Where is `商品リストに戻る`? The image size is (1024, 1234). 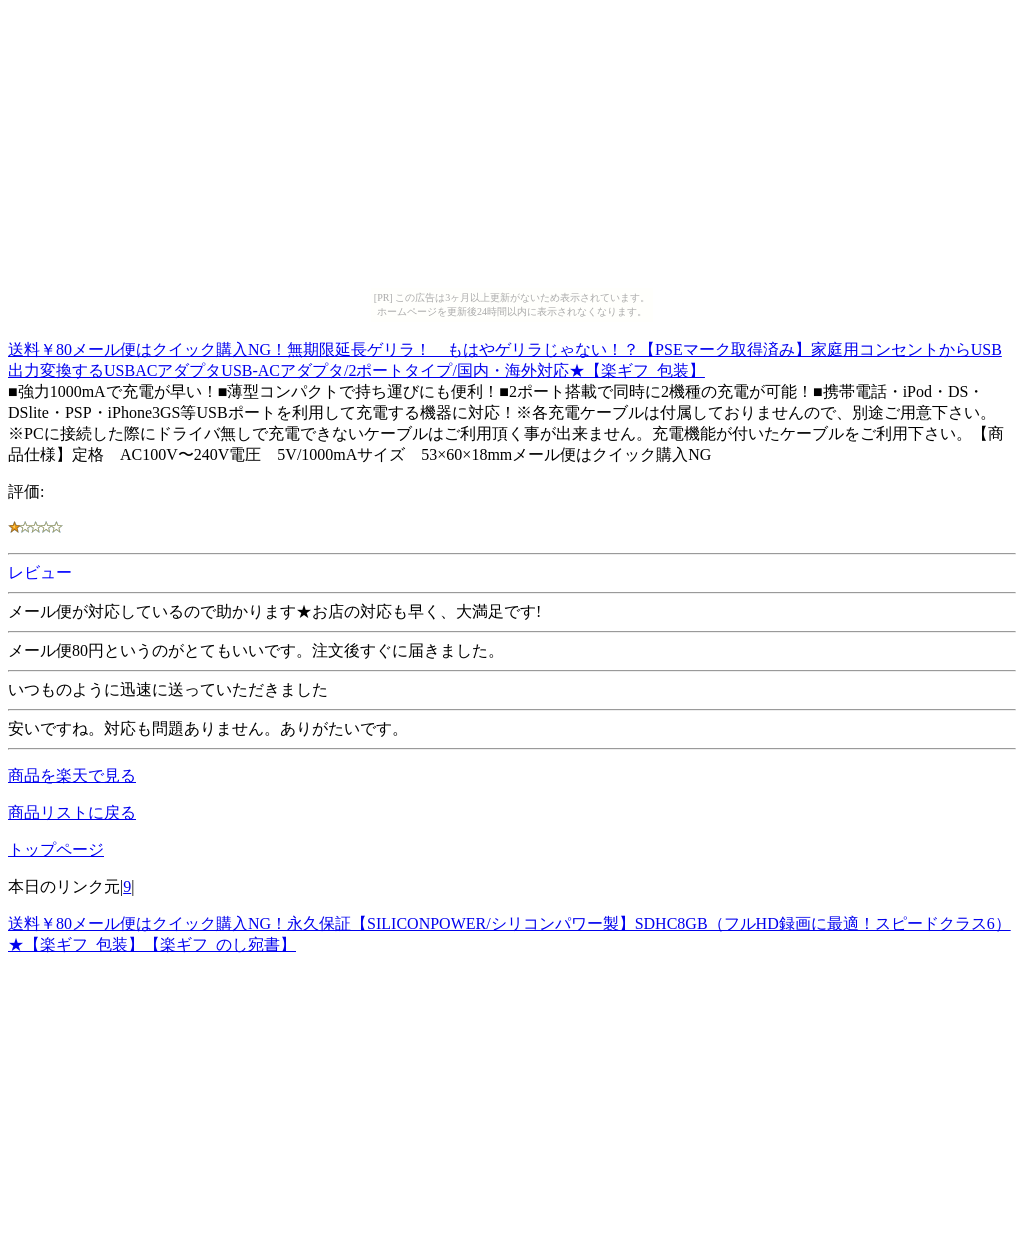
商品リストに戻る is located at coordinates (72, 812).